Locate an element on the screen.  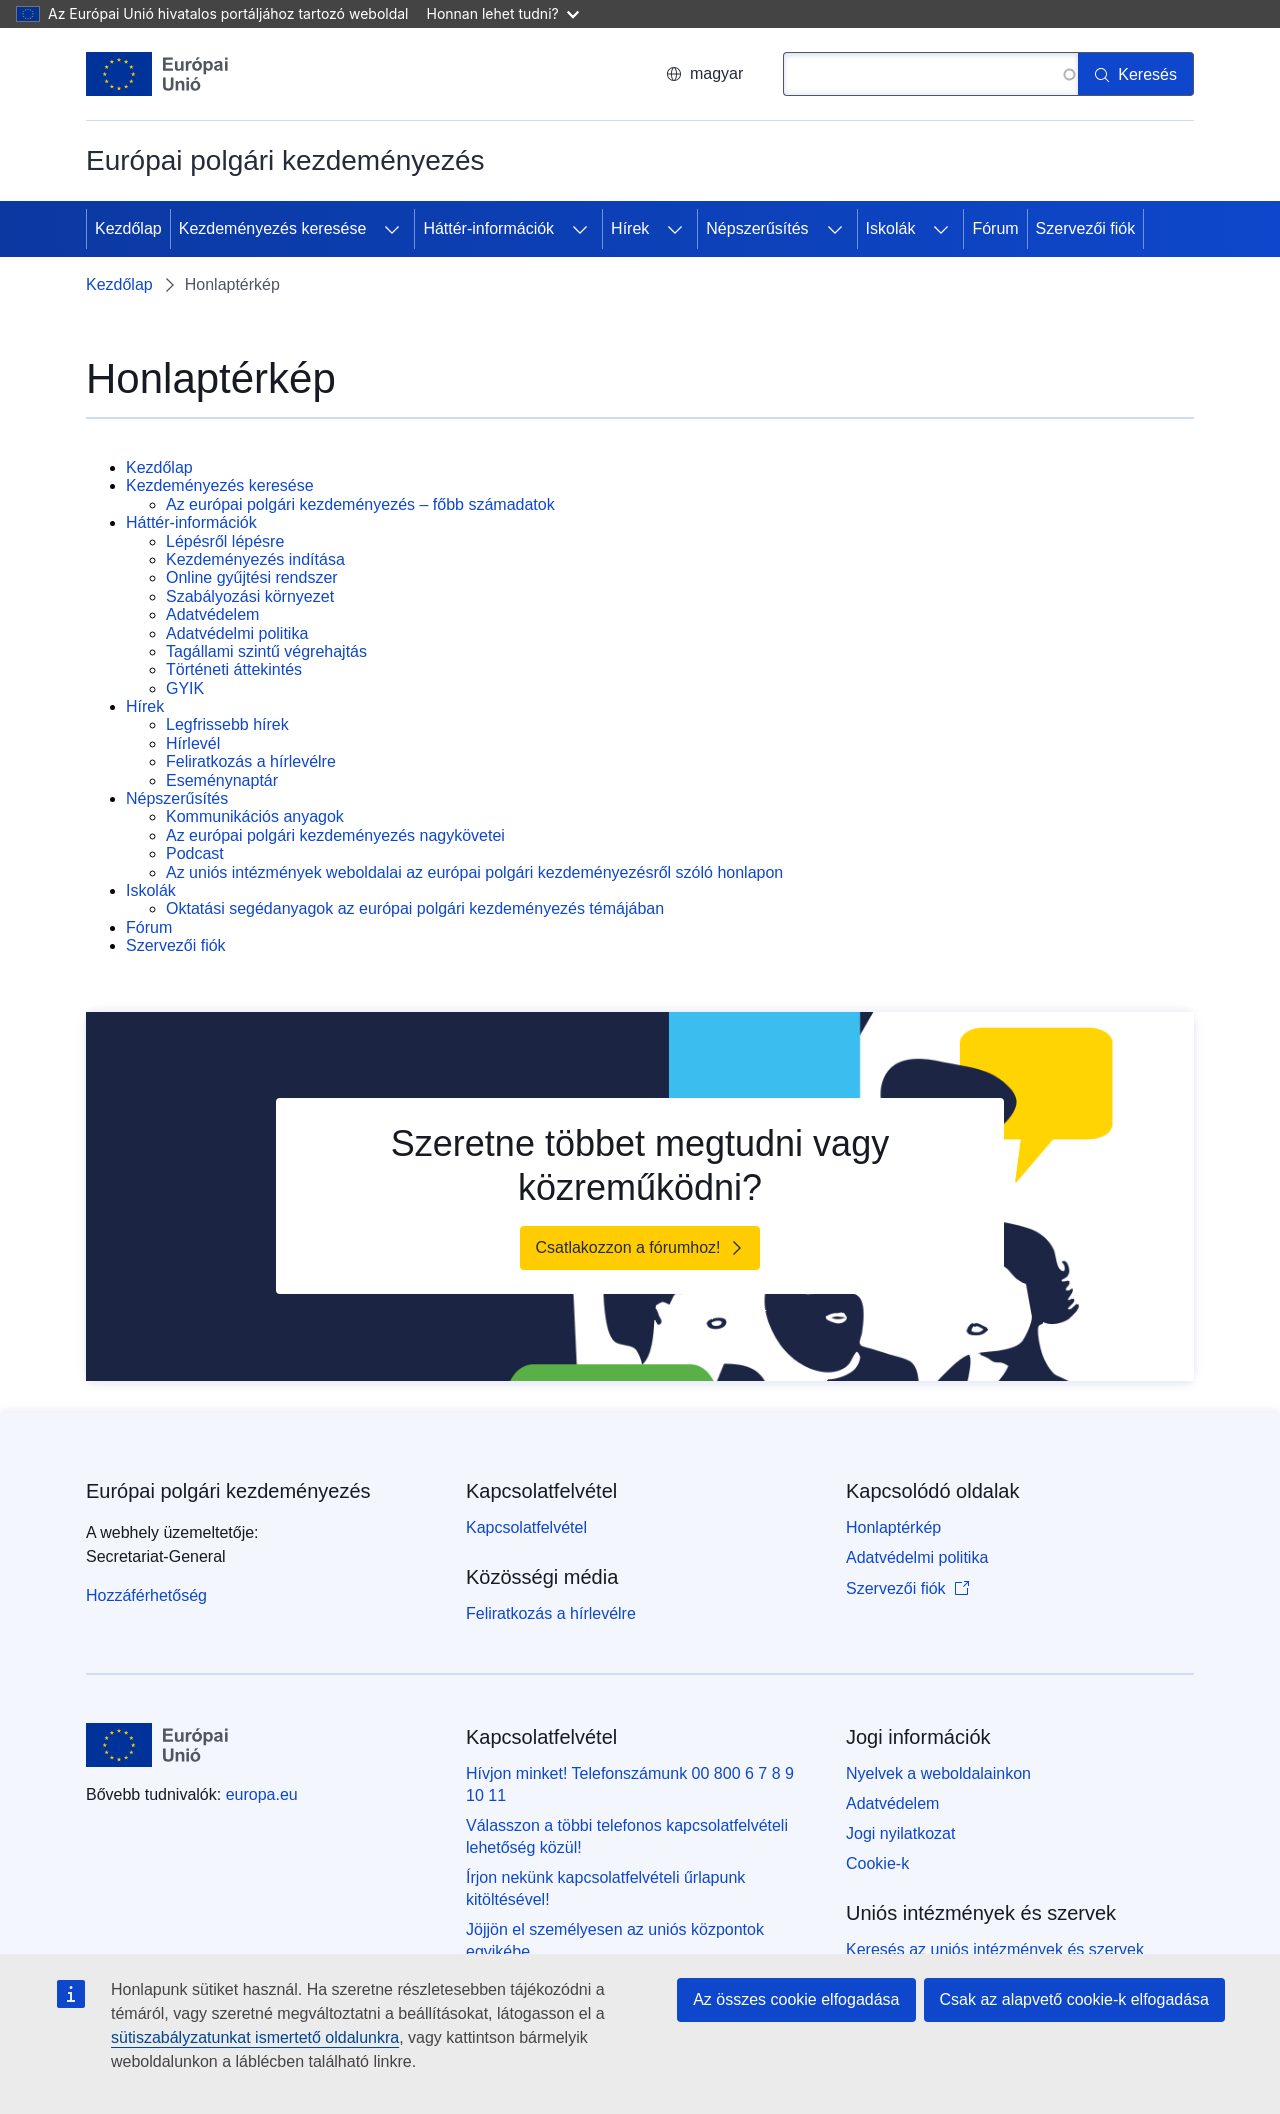
Feliratkozás a hírlevélre is located at coordinates (251, 761).